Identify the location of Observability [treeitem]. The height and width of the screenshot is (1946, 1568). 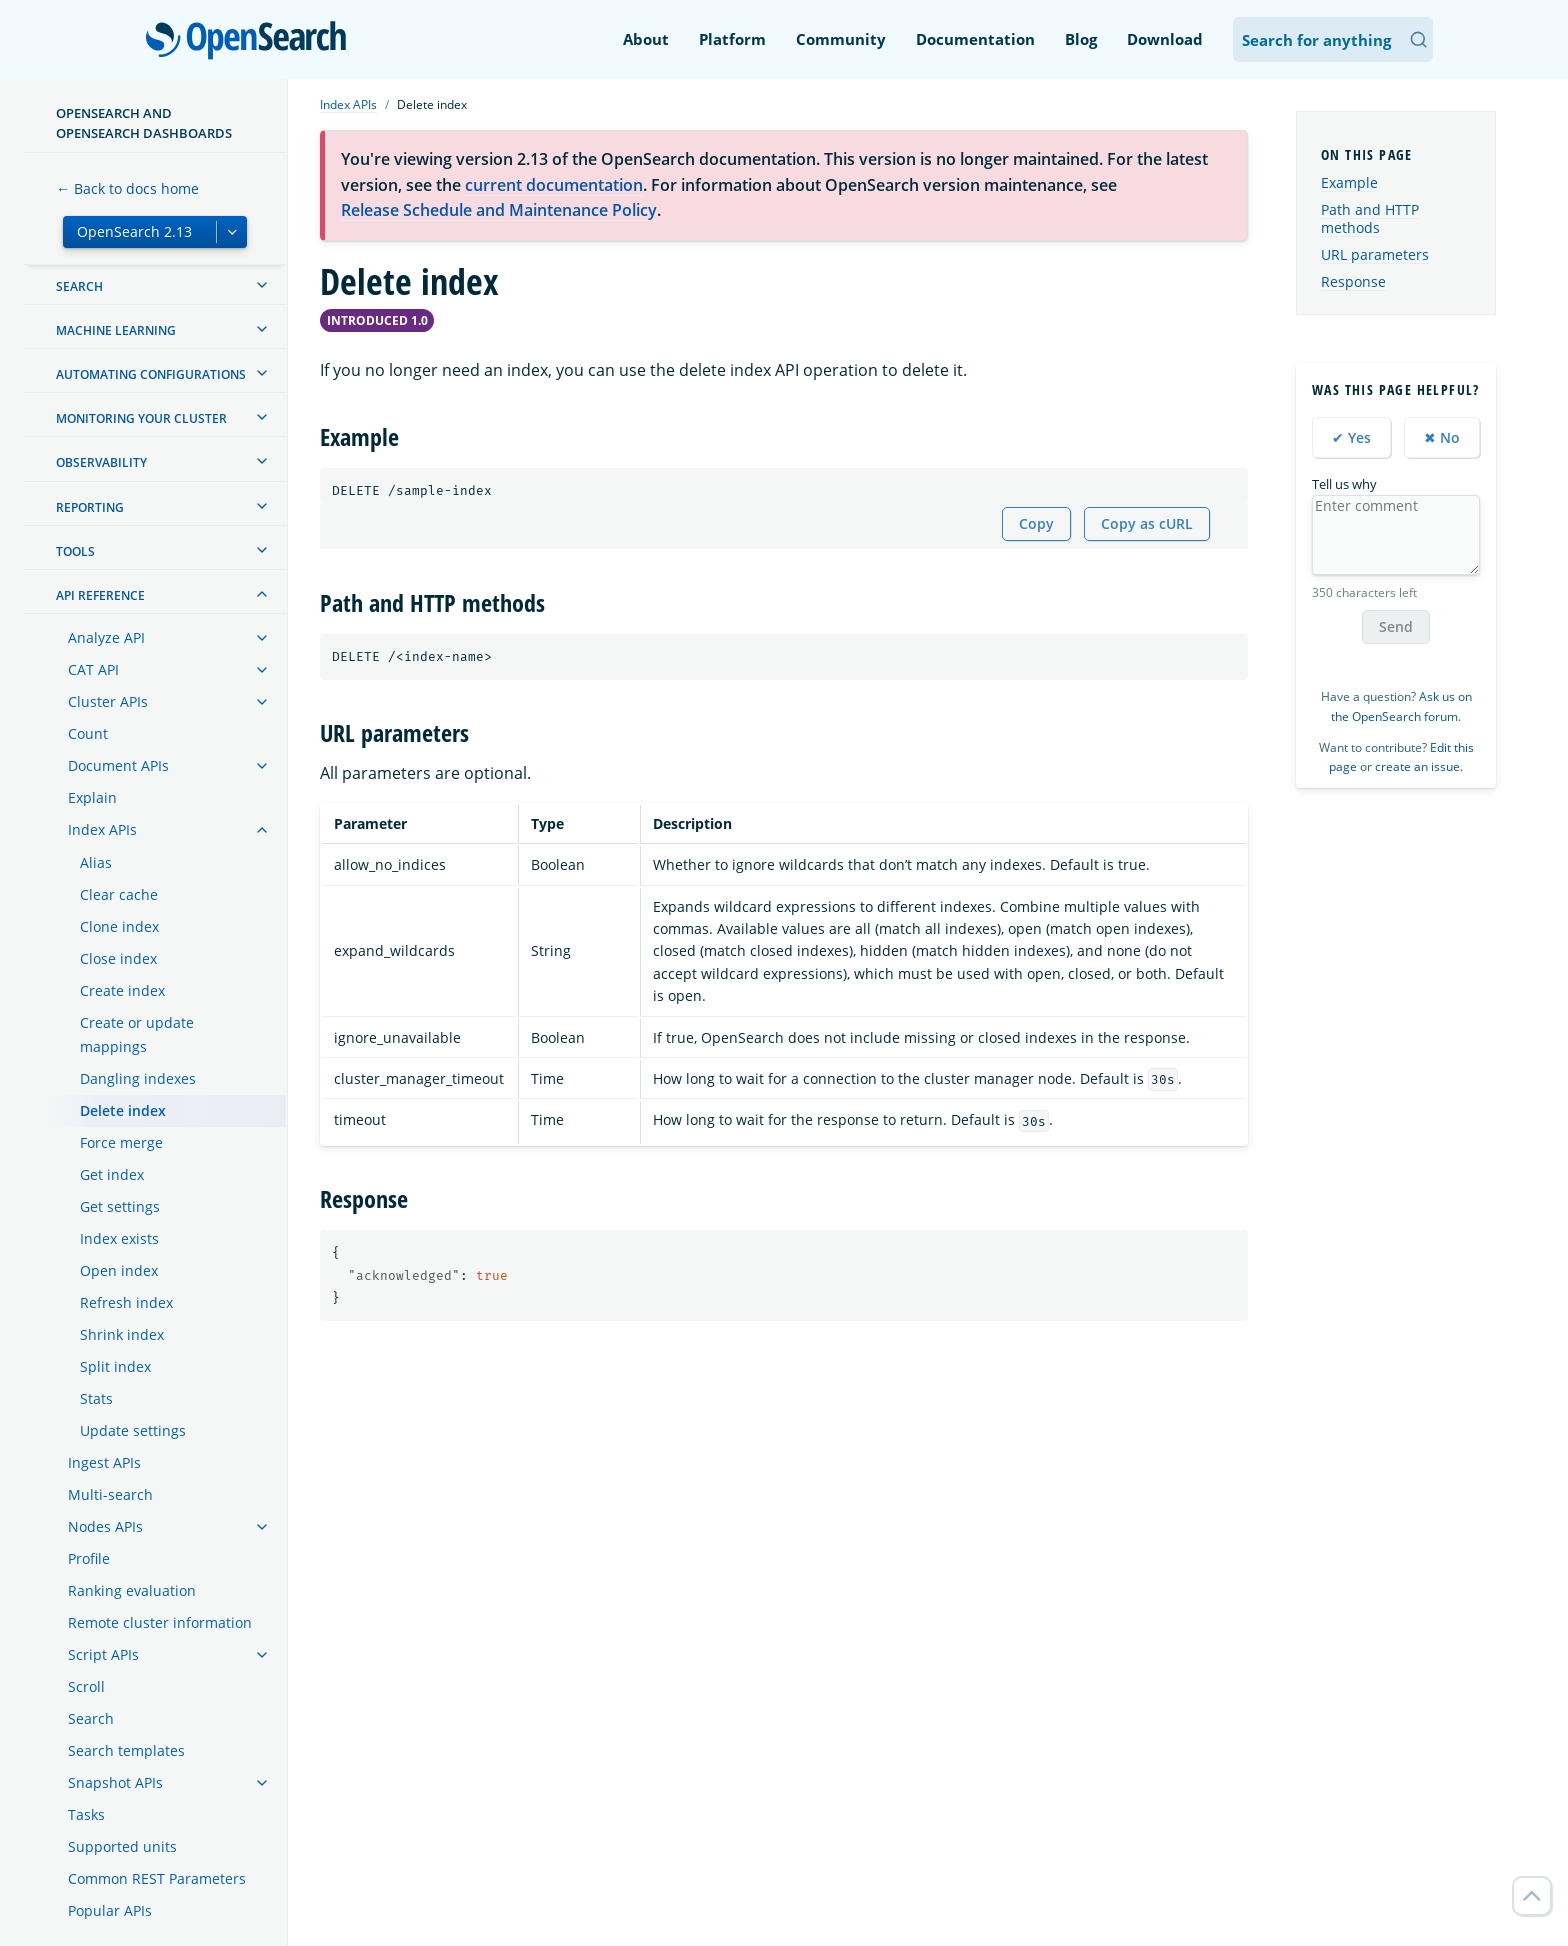
(101, 462).